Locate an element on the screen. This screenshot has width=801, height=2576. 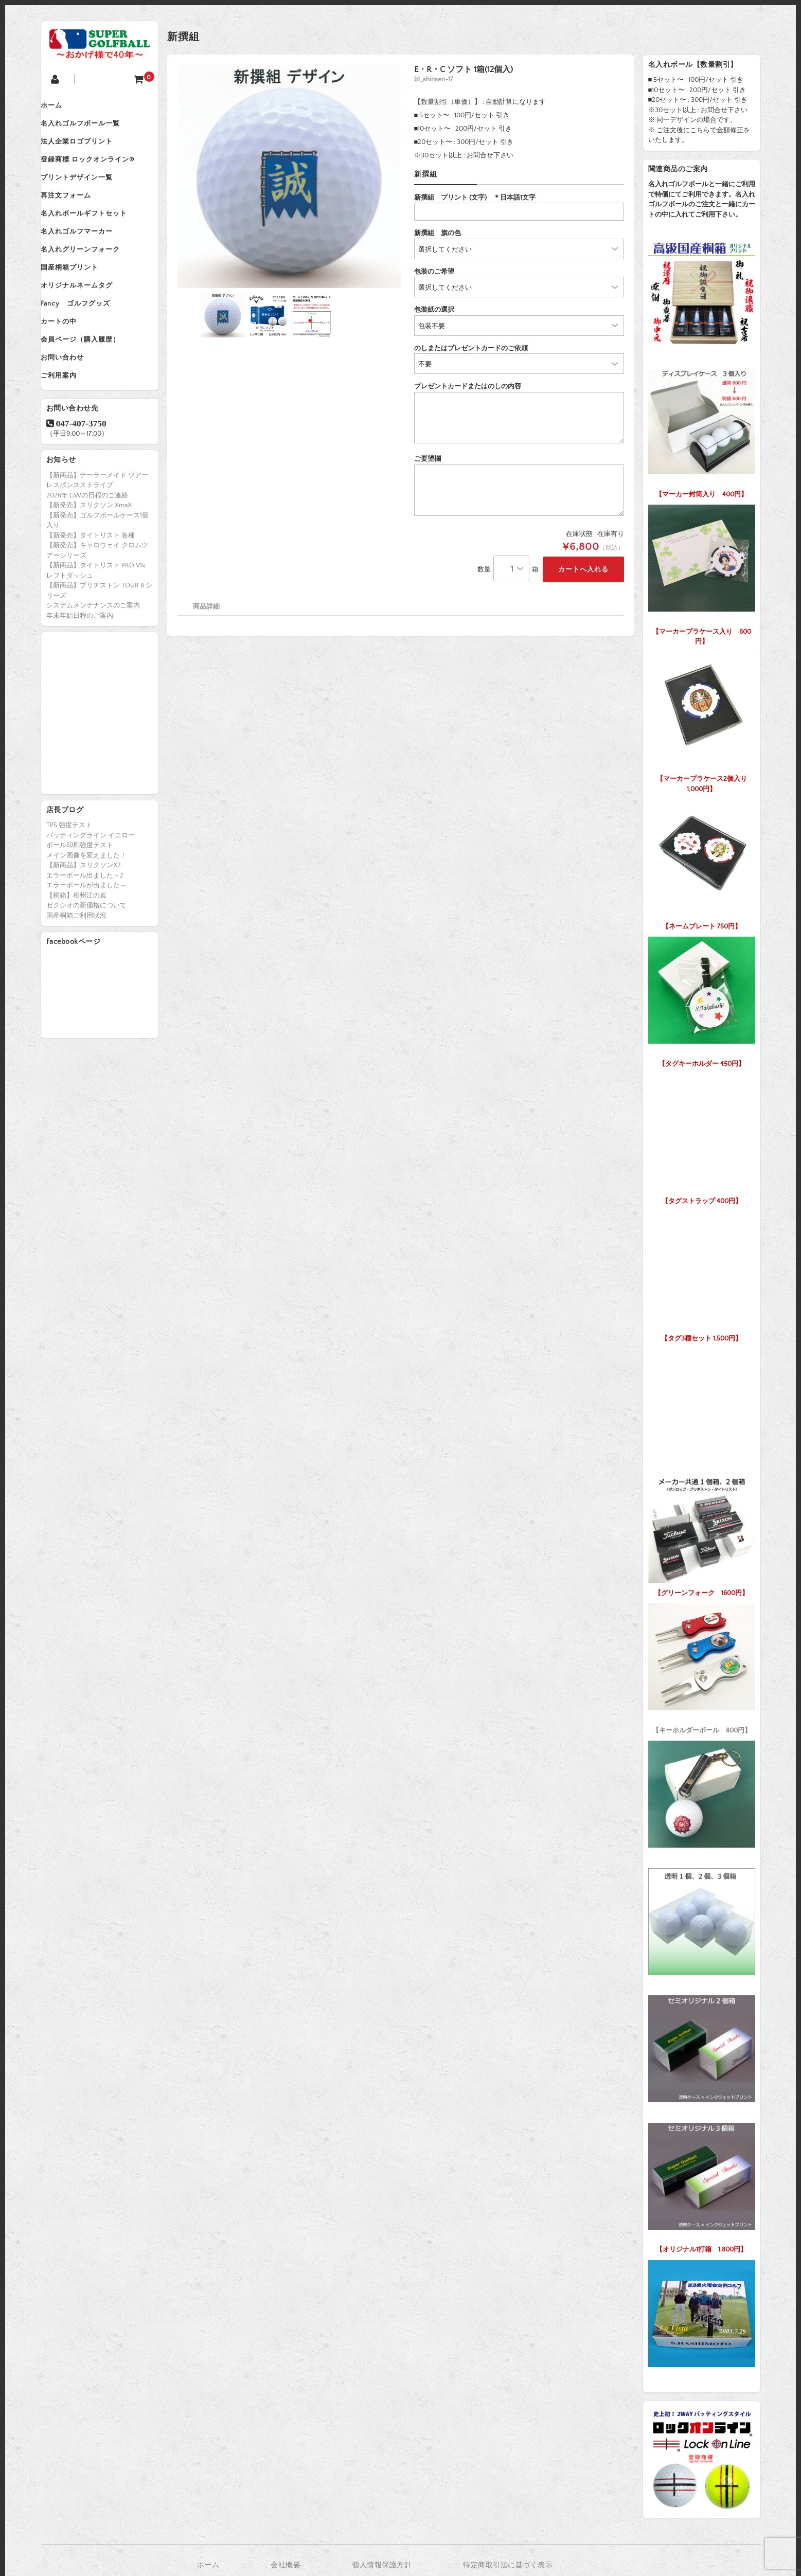
国産桐箱ご利用状況 is located at coordinates (76, 973).